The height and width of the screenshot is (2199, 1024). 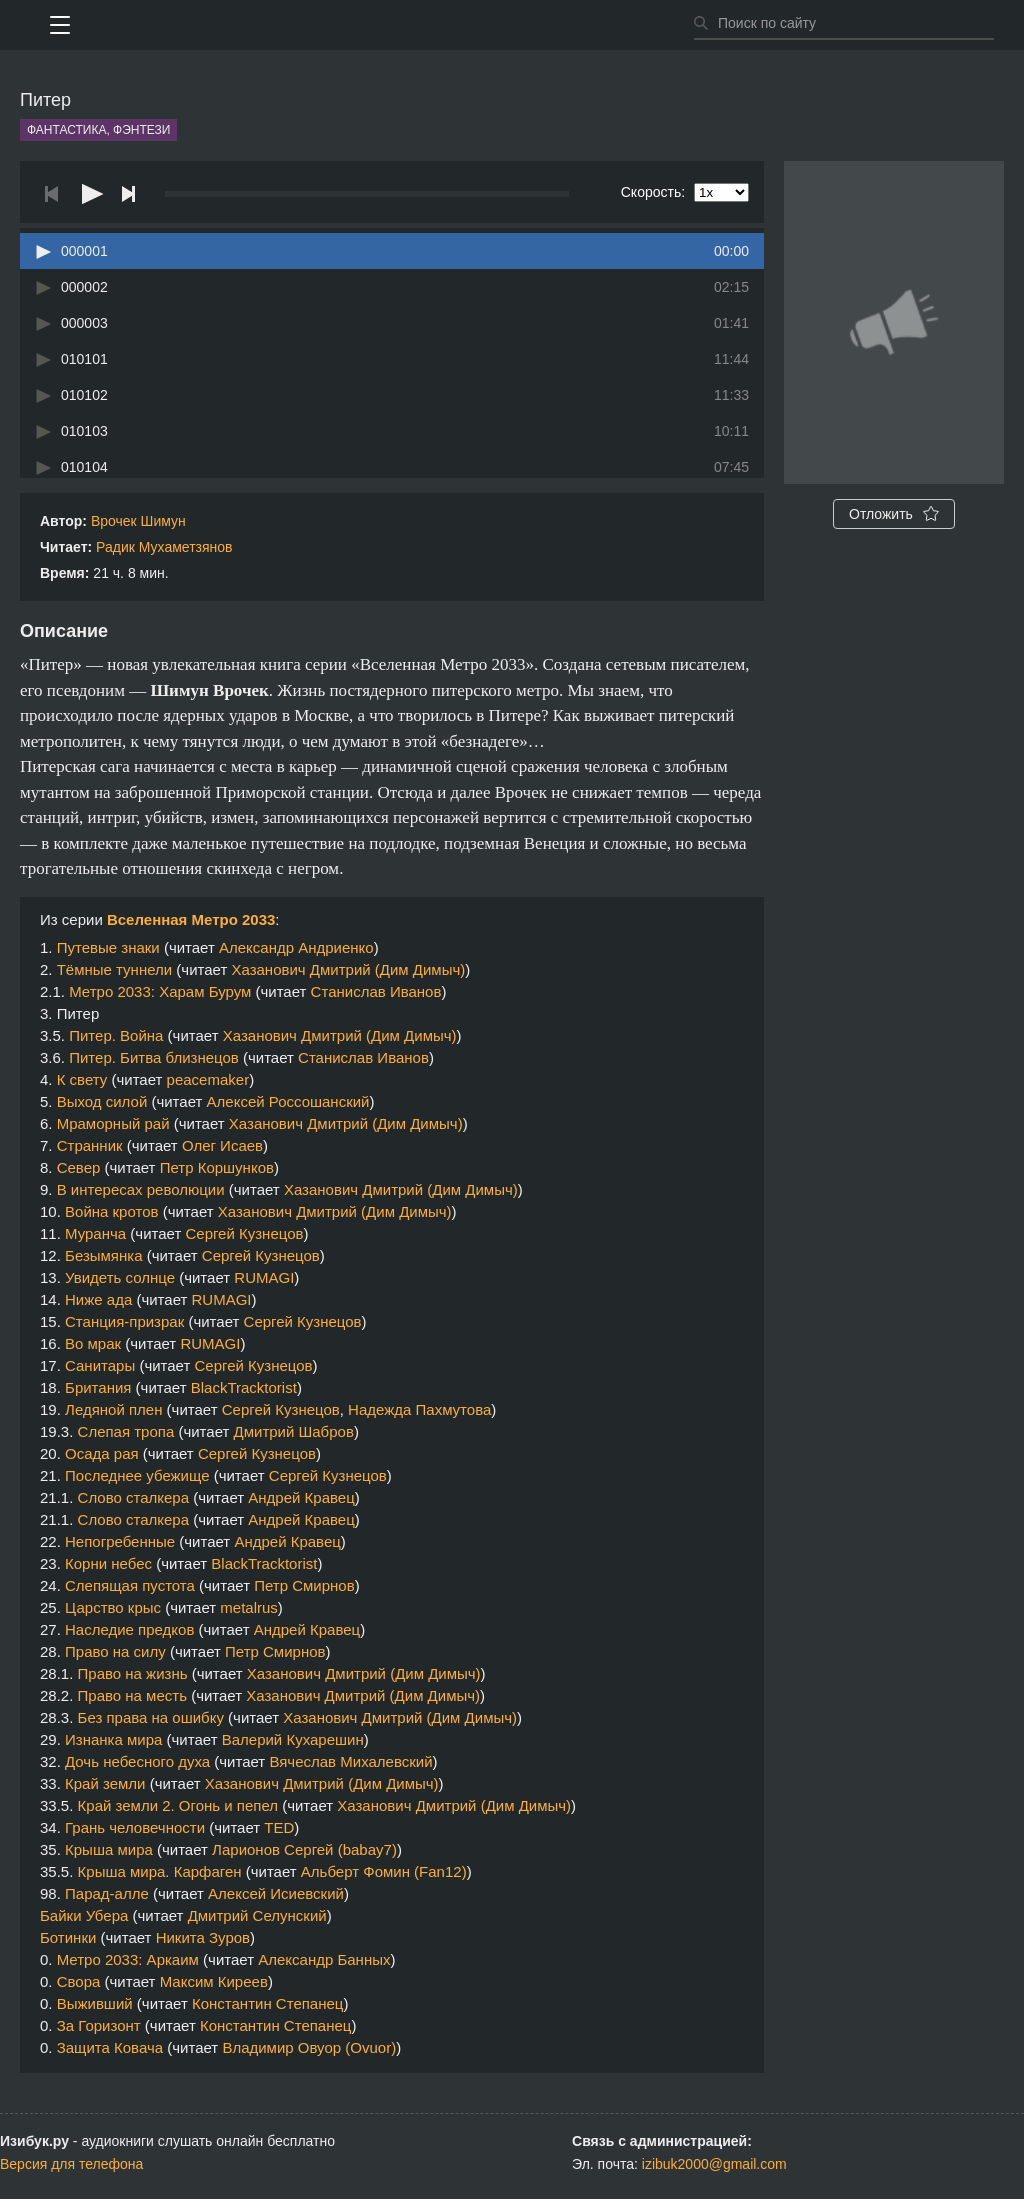 What do you see at coordinates (98, 130) in the screenshot?
I see `Фантастика, фэнтези` at bounding box center [98, 130].